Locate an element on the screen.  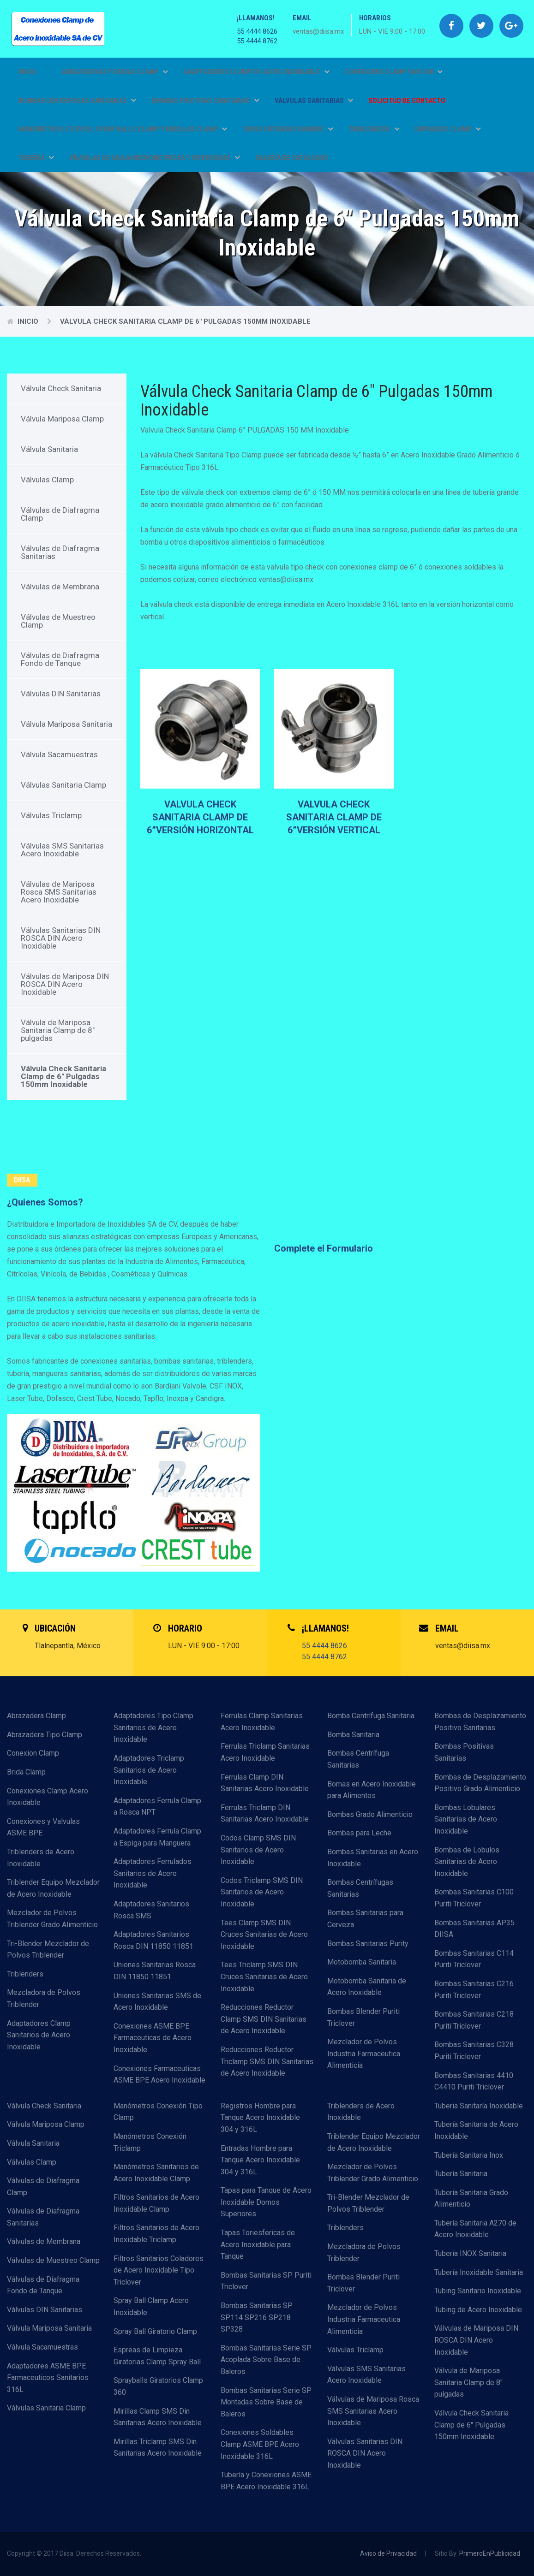
Tapas Toriesfericas de Acero Inoxidable para Tanque is located at coordinates (258, 2244).